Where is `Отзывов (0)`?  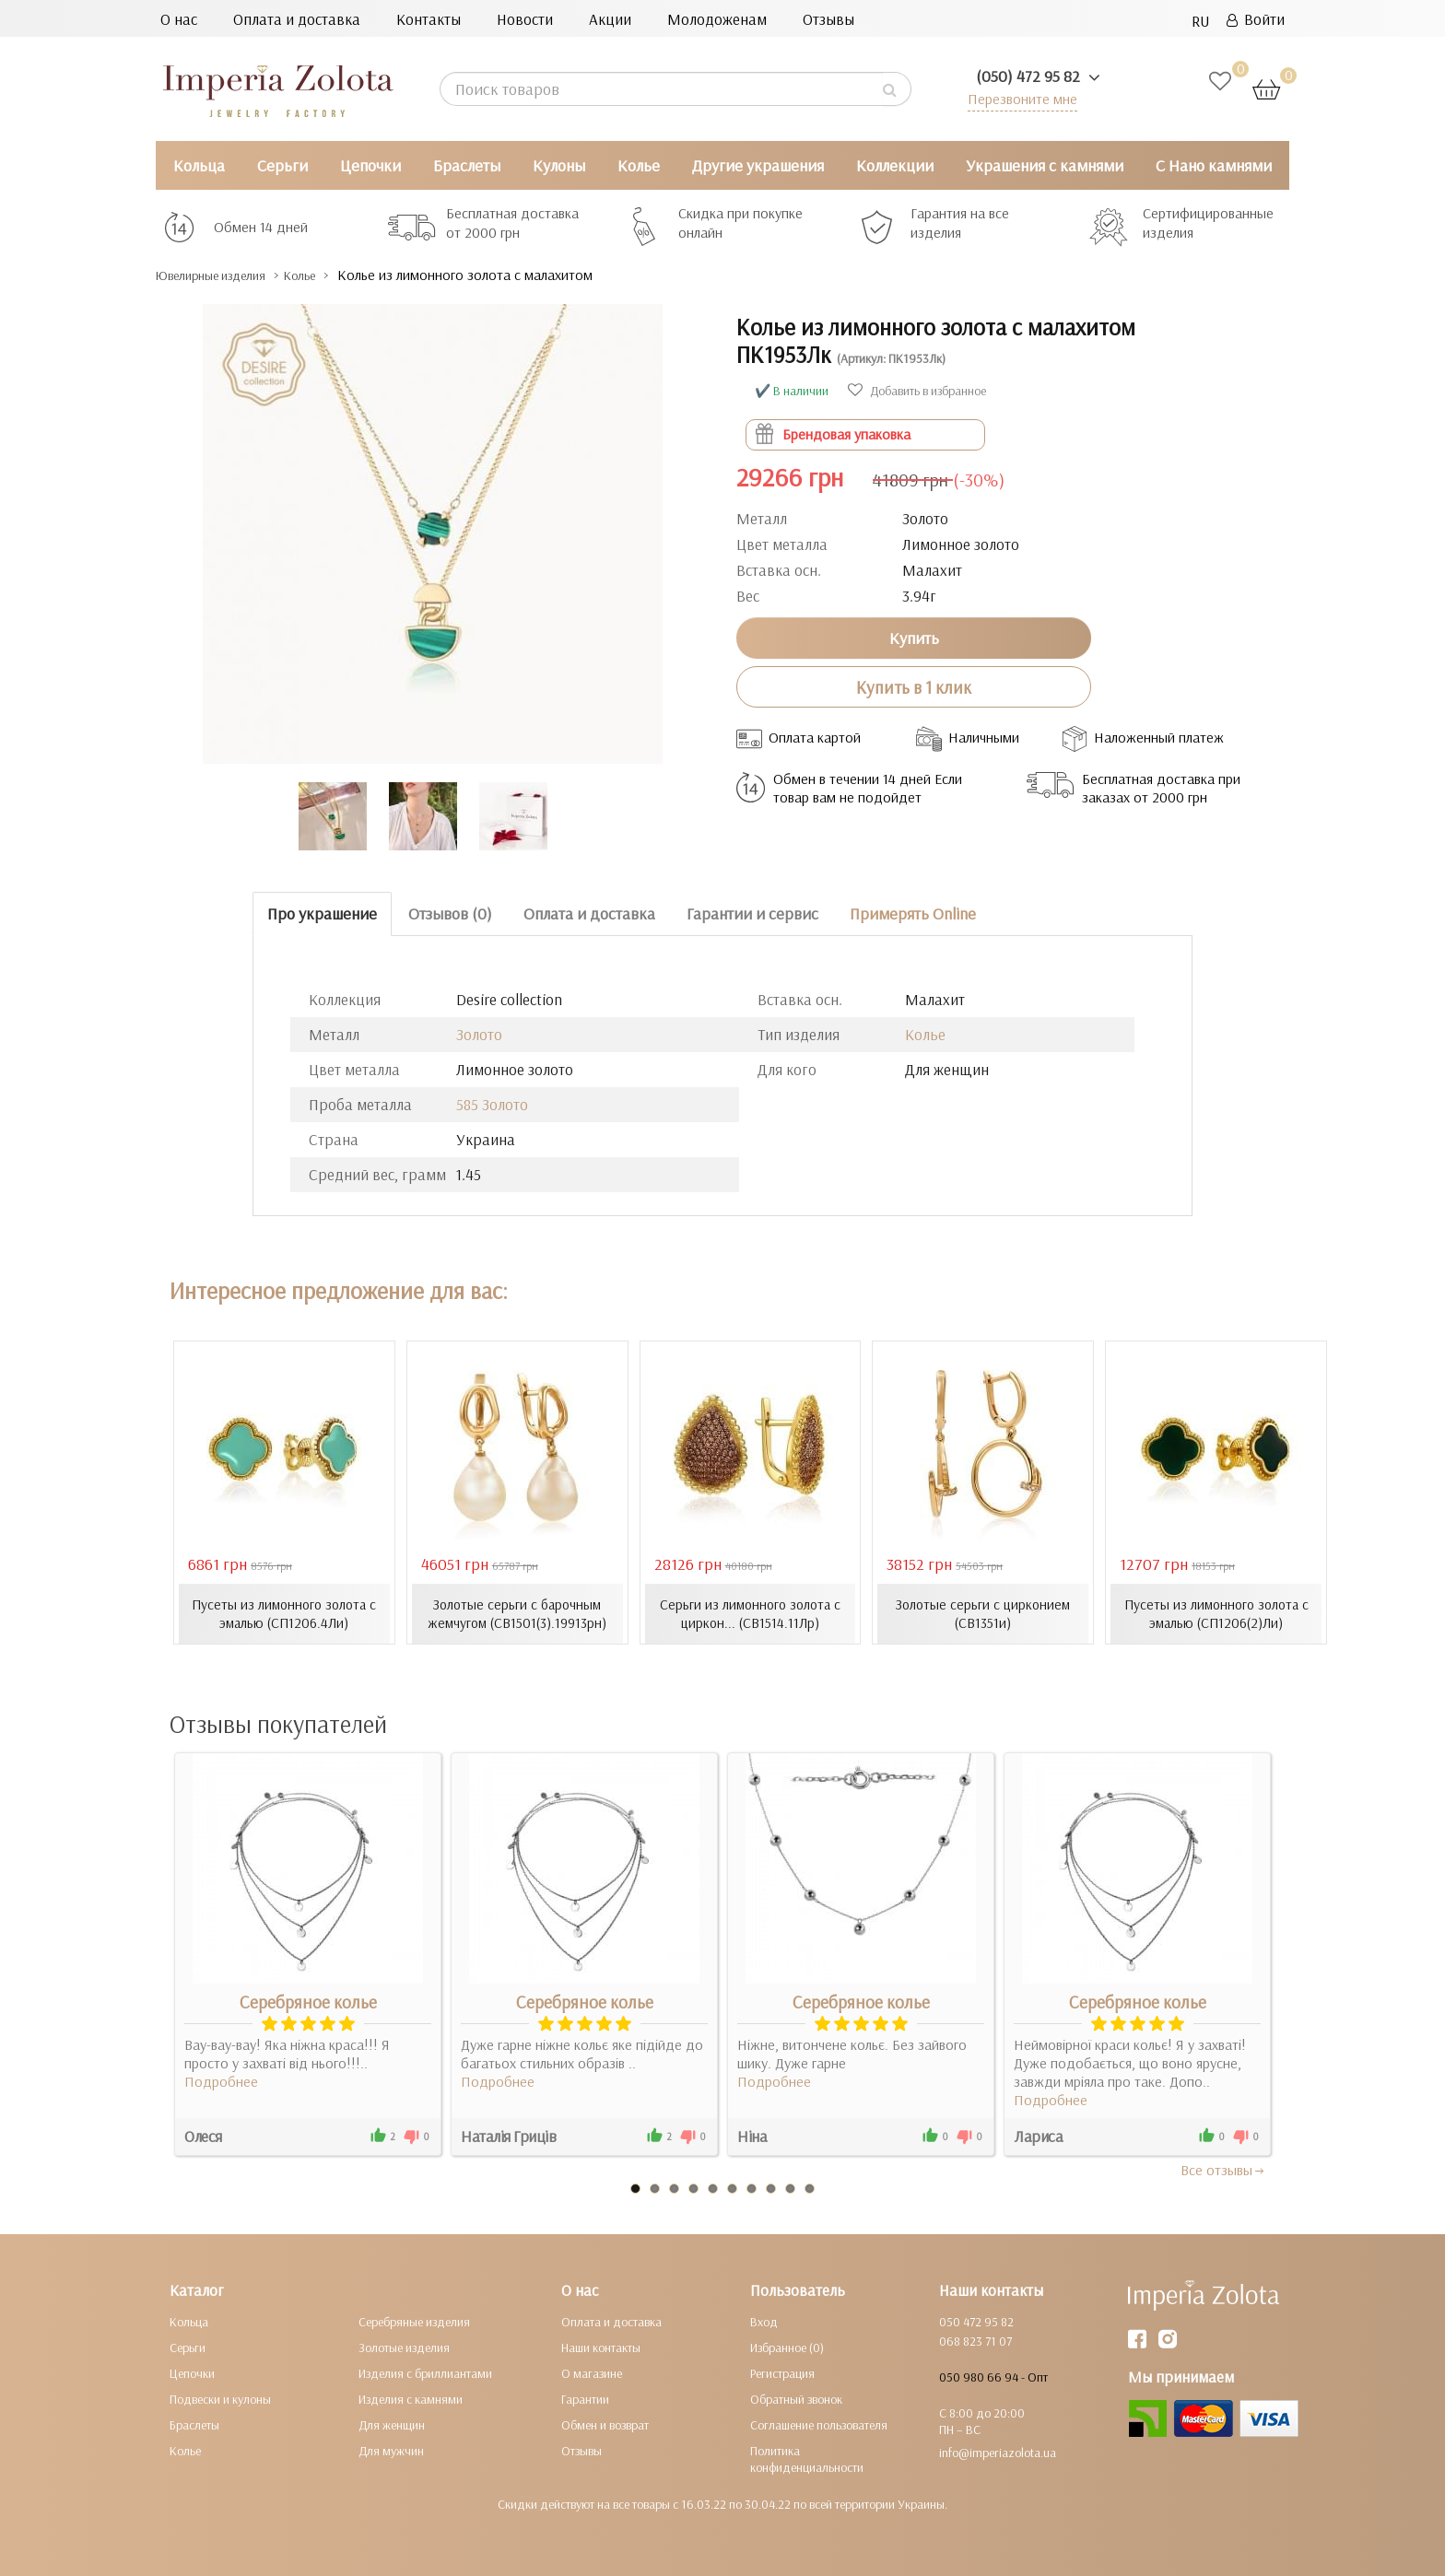 Отзывов (0) is located at coordinates (450, 913).